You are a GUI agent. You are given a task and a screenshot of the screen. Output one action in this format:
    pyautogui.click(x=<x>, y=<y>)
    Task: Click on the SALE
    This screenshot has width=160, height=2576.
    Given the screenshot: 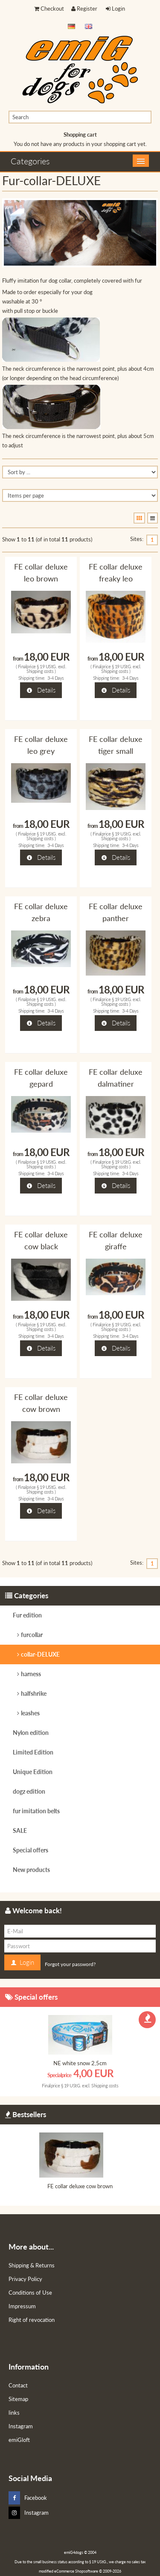 What is the action you would take?
    pyautogui.click(x=20, y=1830)
    